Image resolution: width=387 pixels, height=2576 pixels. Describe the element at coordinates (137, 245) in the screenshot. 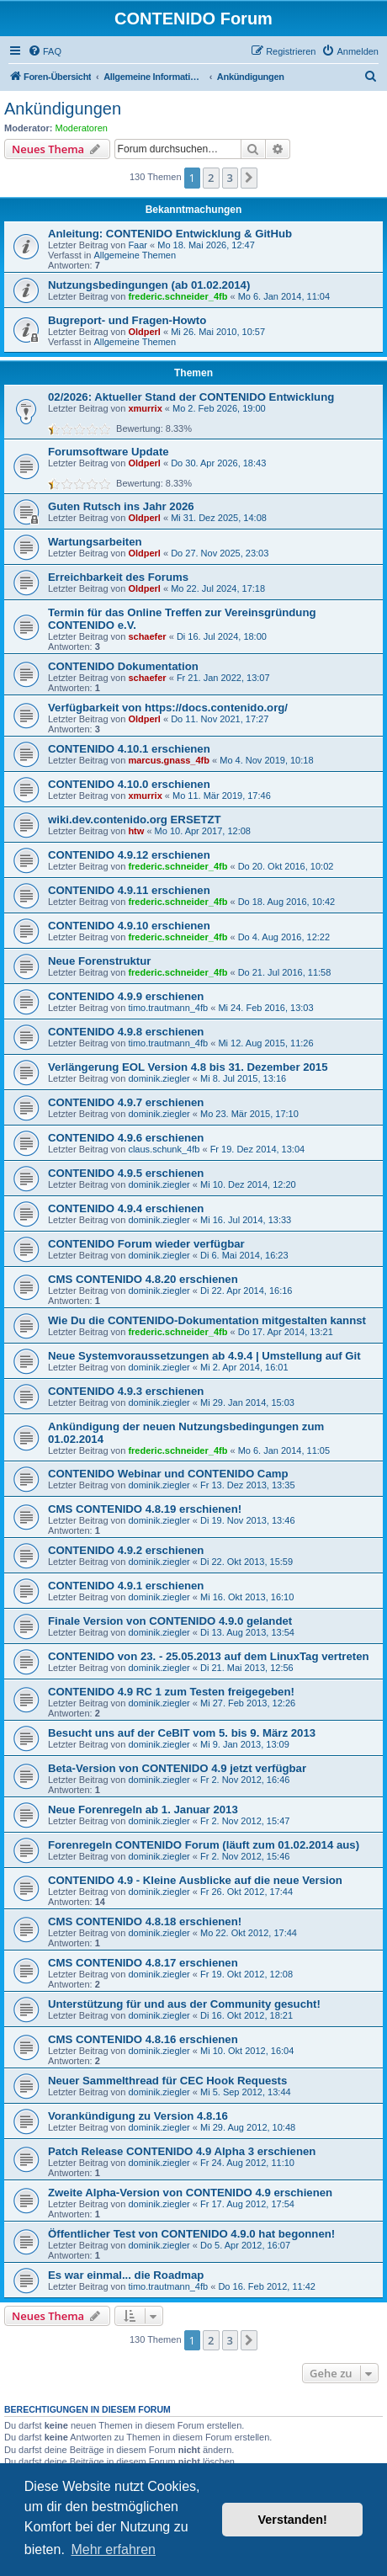

I see `Faar` at that location.